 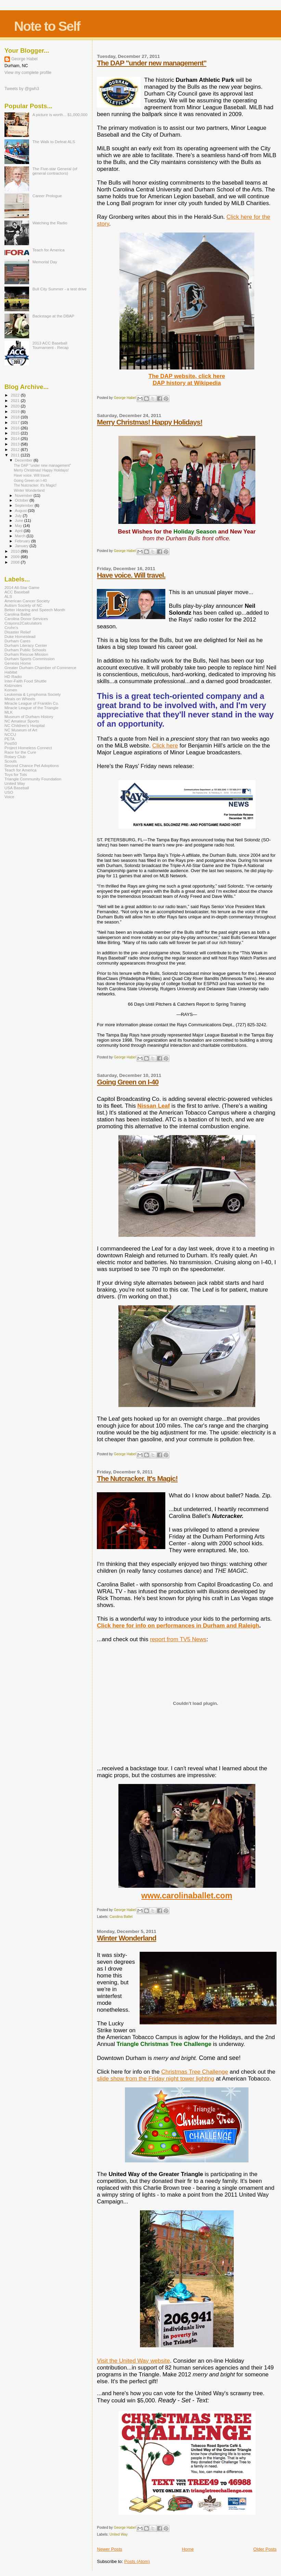 I want to click on Visit the United Way website, so click(x=133, y=2361).